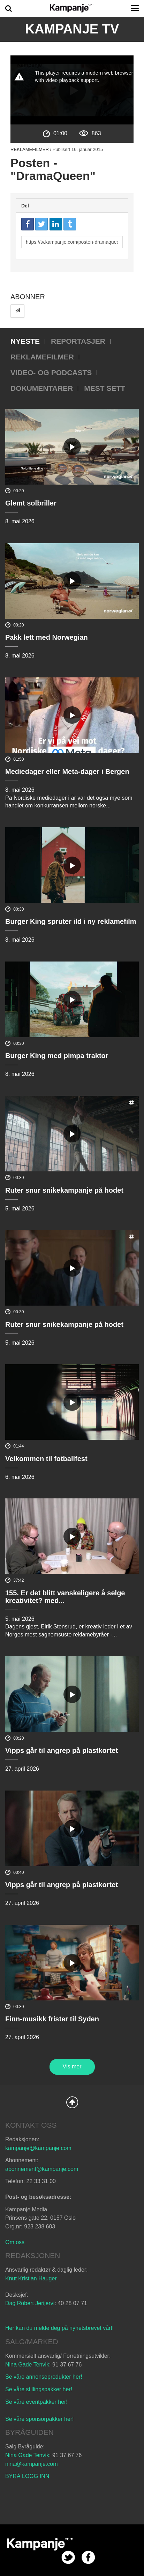  Describe the element at coordinates (68, 2557) in the screenshot. I see `twitter` at that location.